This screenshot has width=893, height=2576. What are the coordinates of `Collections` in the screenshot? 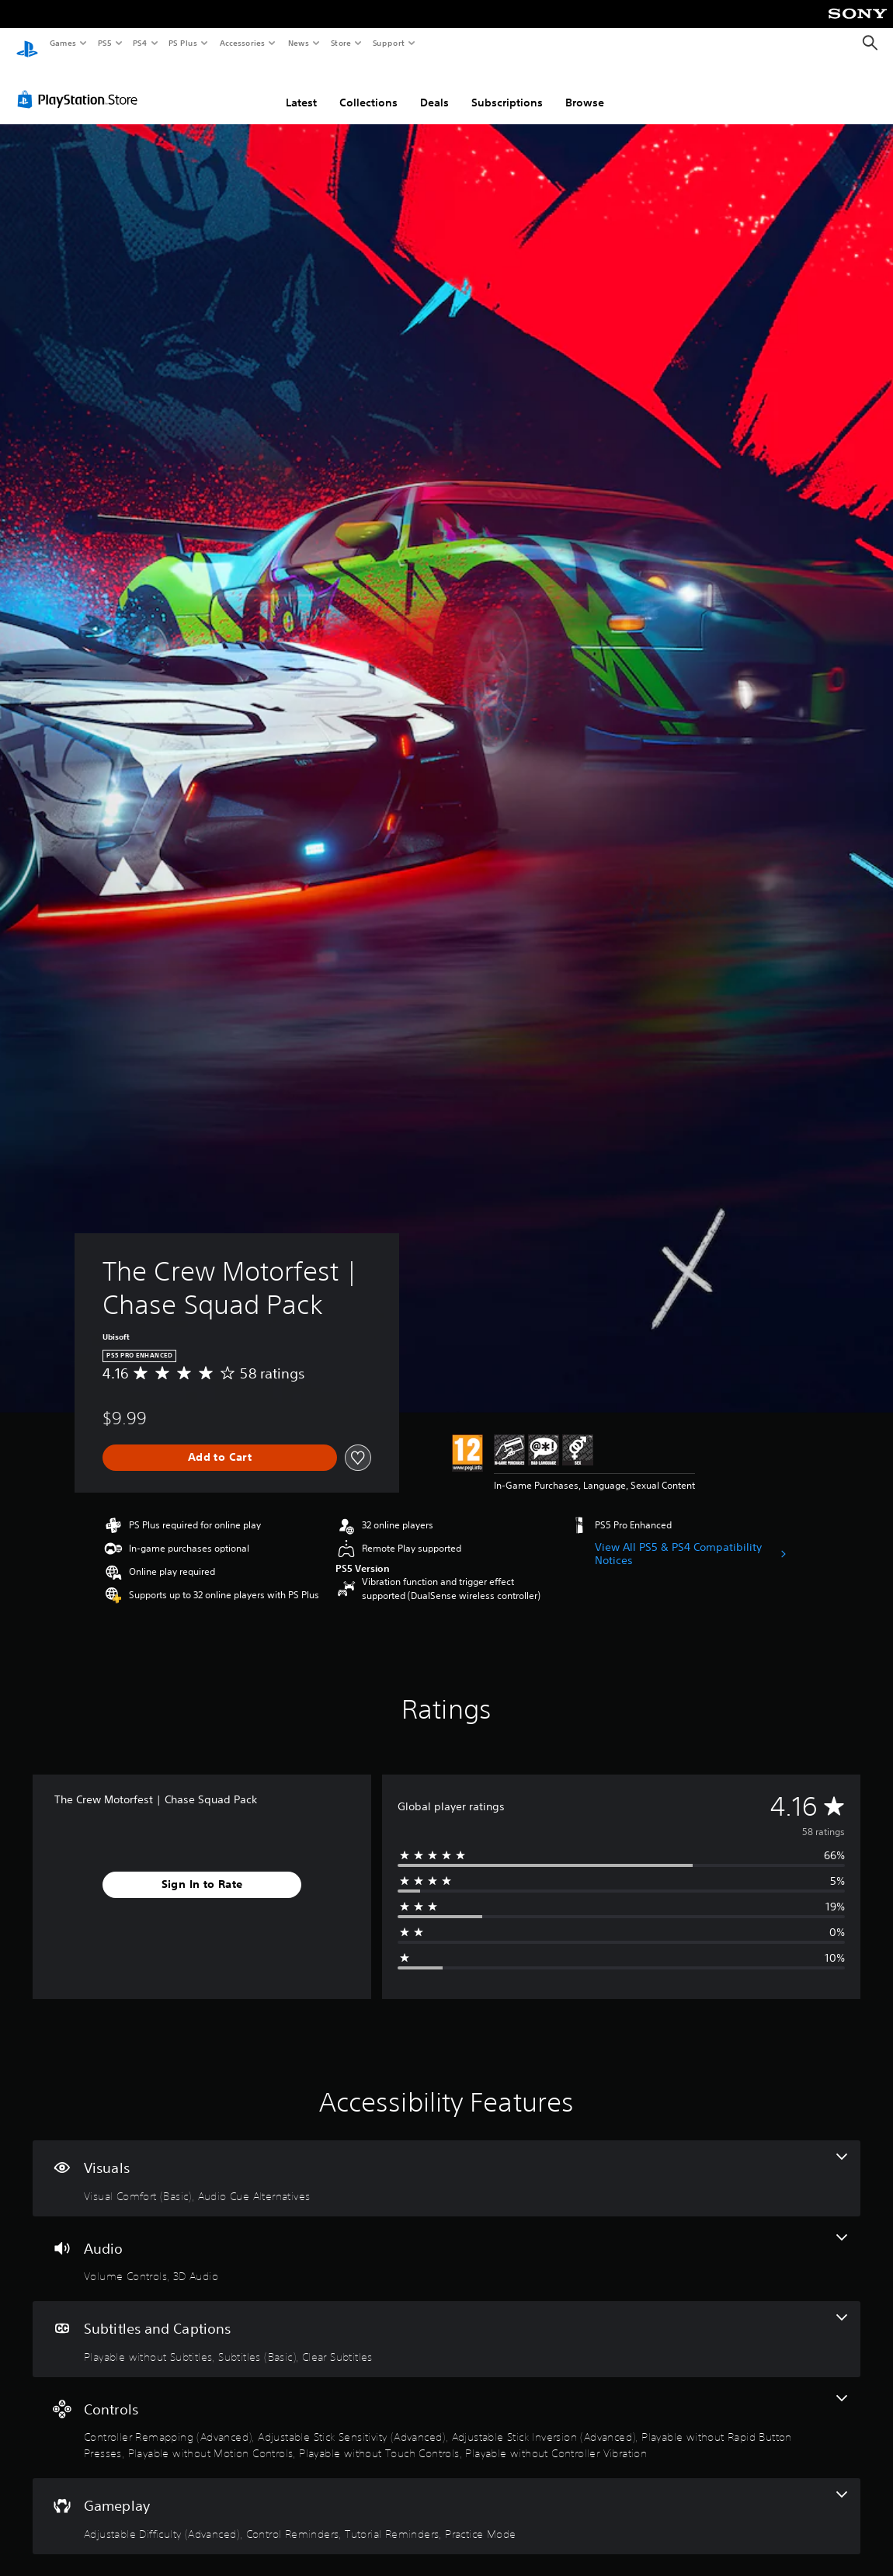 It's located at (368, 88).